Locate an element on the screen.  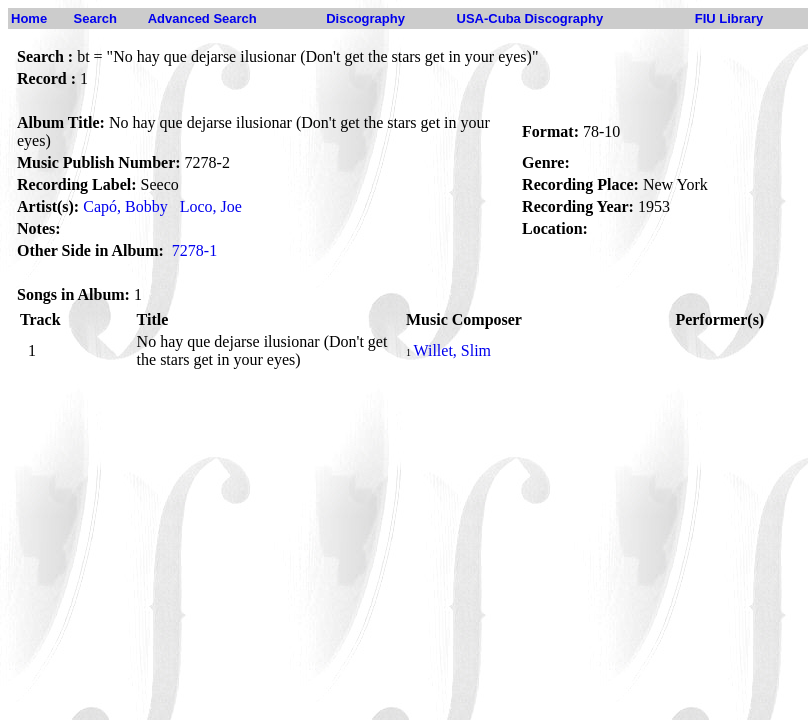
Home is located at coordinates (29, 18).